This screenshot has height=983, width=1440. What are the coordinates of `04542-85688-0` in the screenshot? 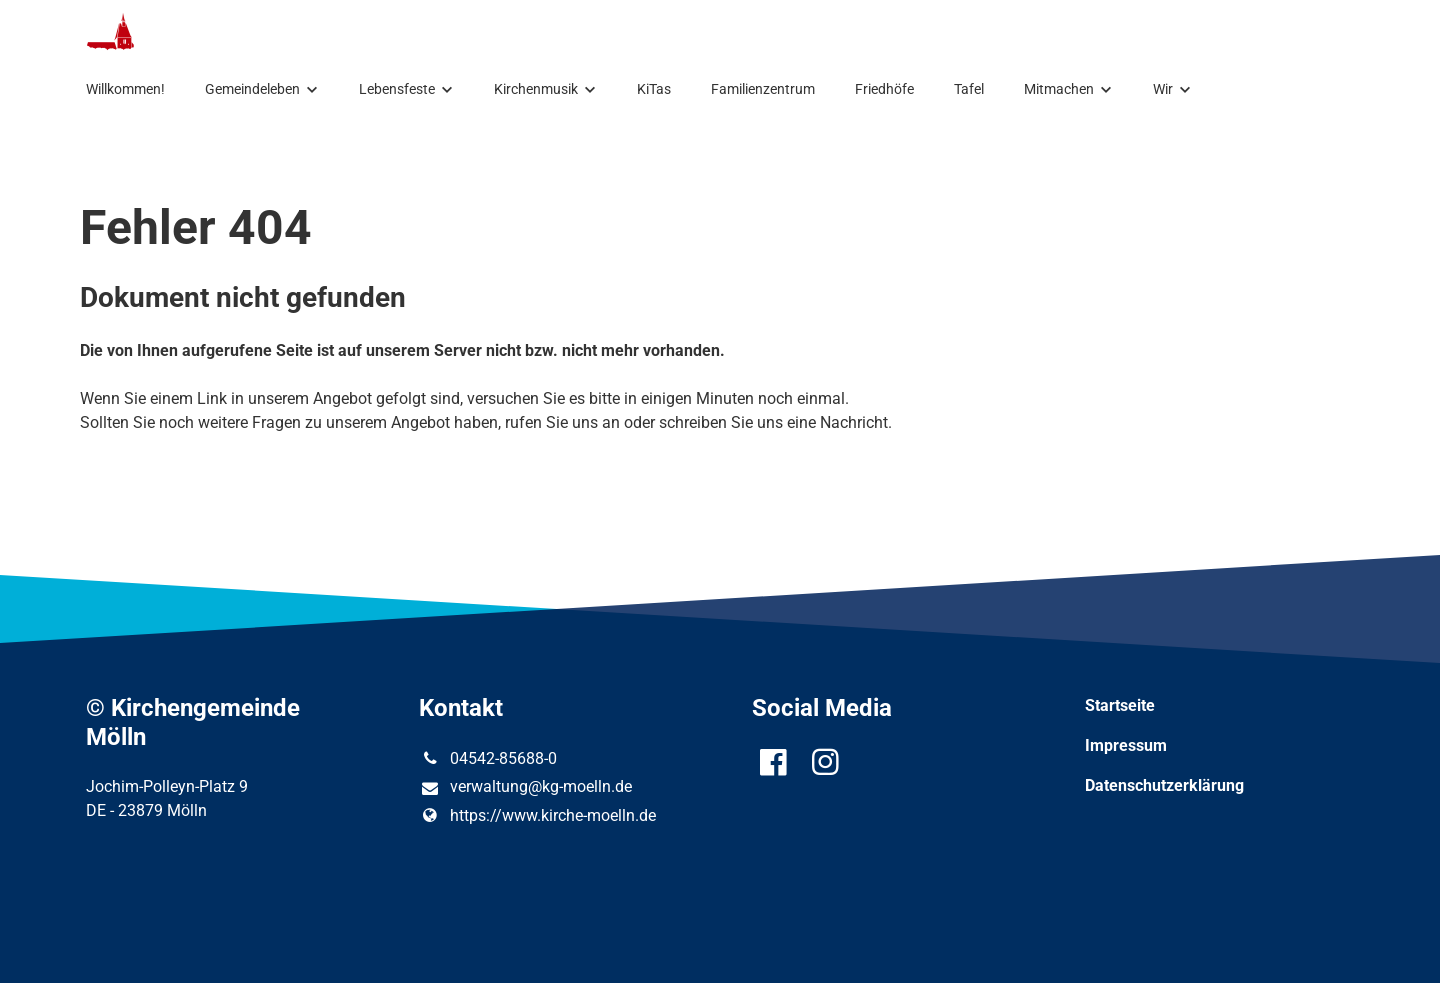 It's located at (487, 759).